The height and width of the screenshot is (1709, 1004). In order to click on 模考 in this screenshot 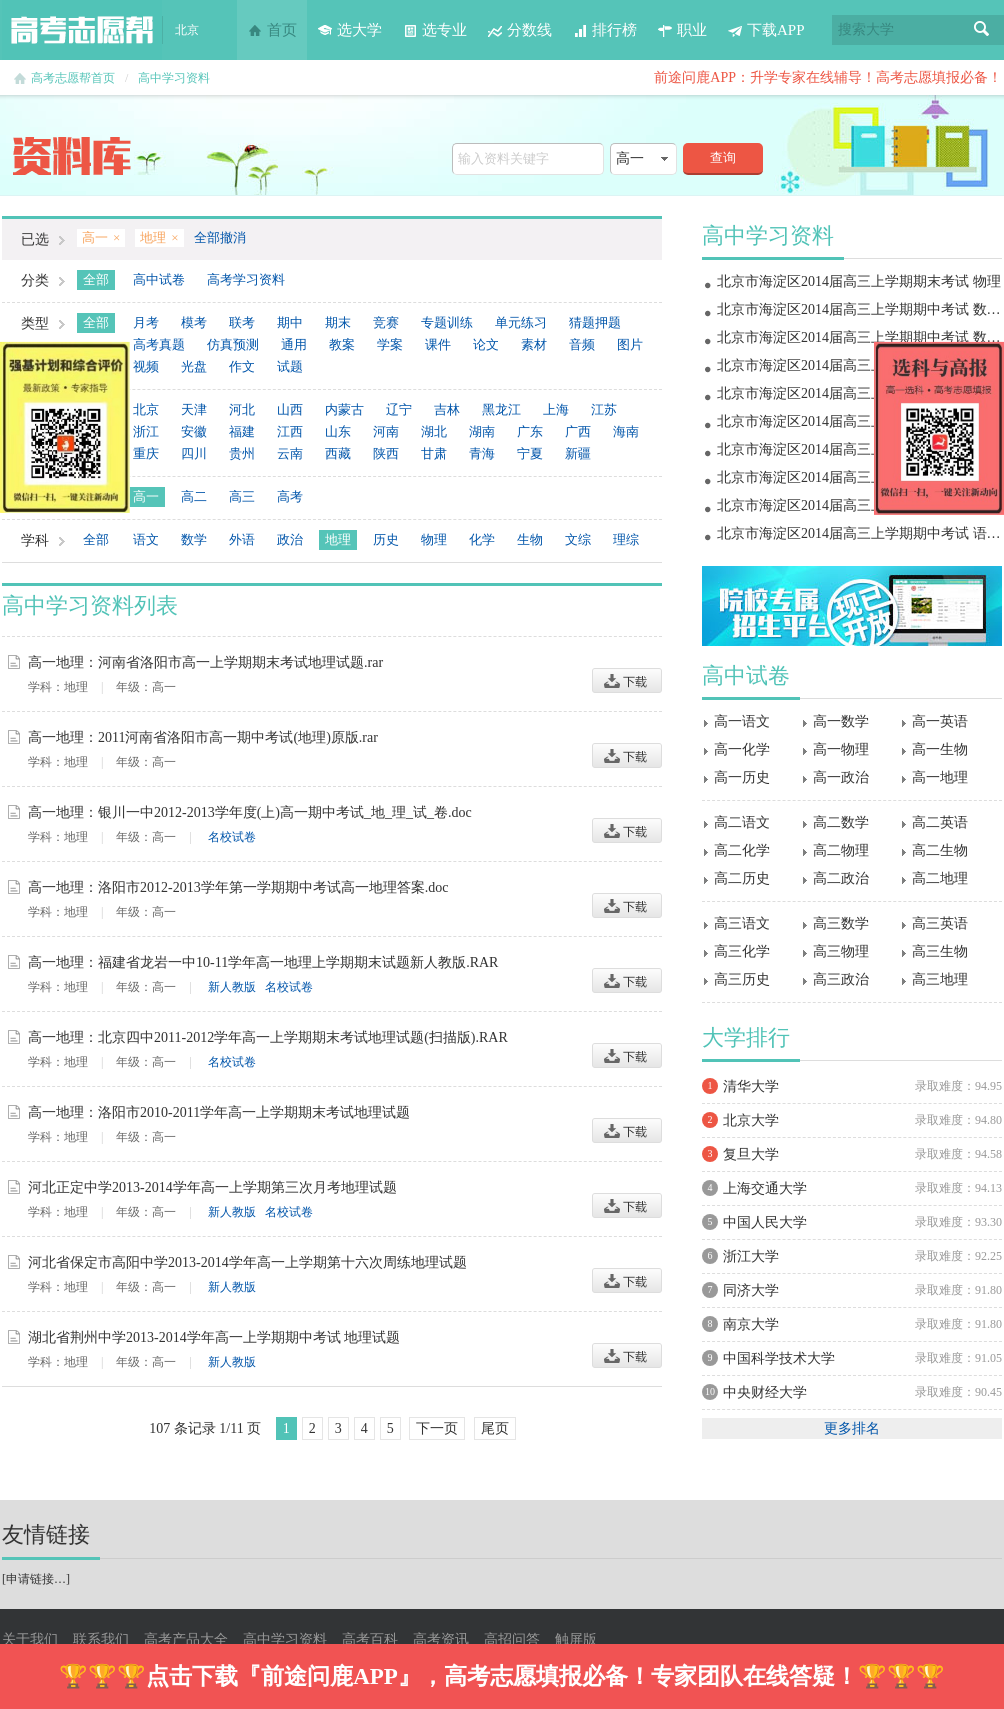, I will do `click(194, 322)`.